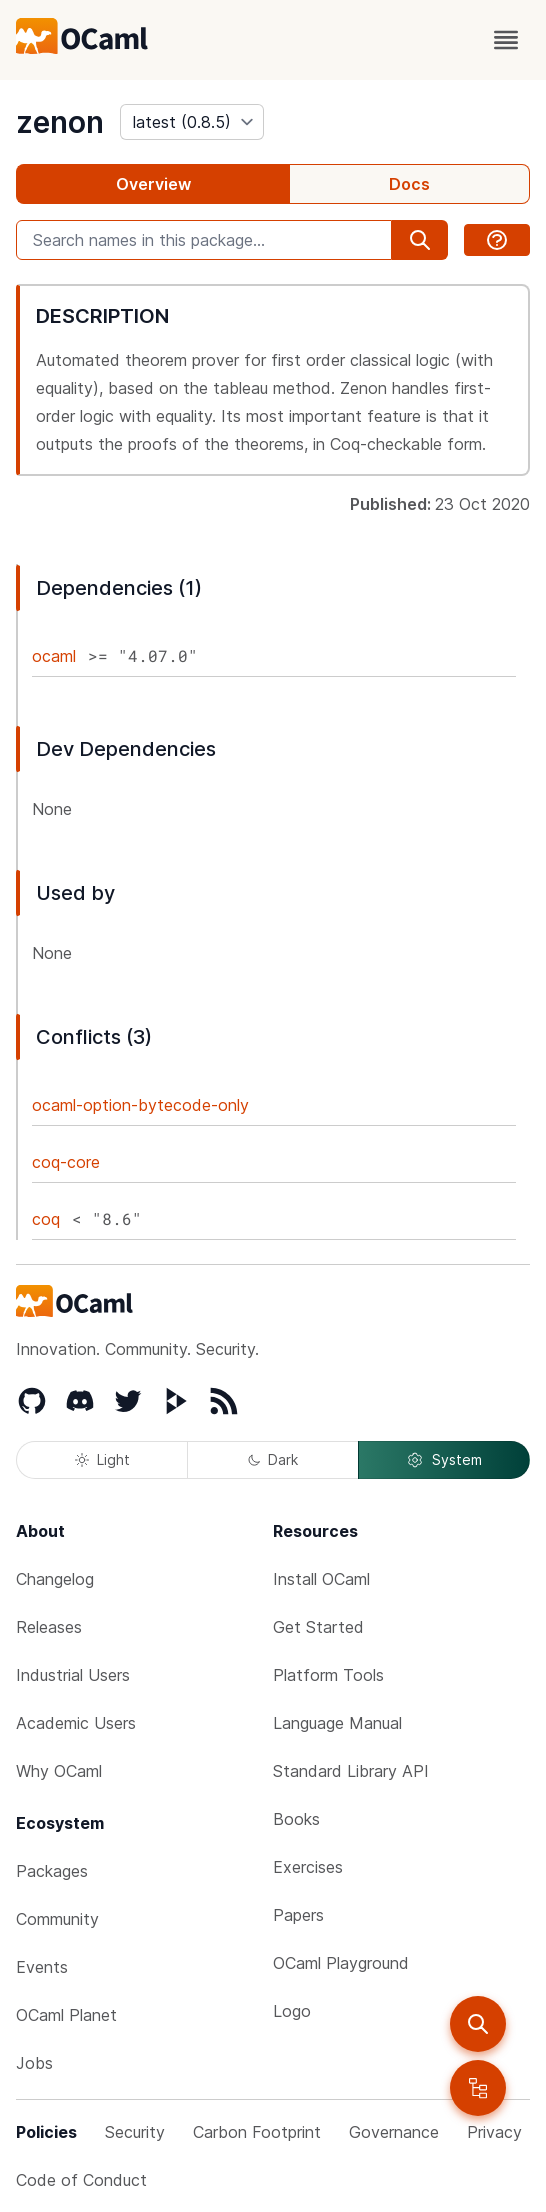  Describe the element at coordinates (318, 1627) in the screenshot. I see `Get Started` at that location.